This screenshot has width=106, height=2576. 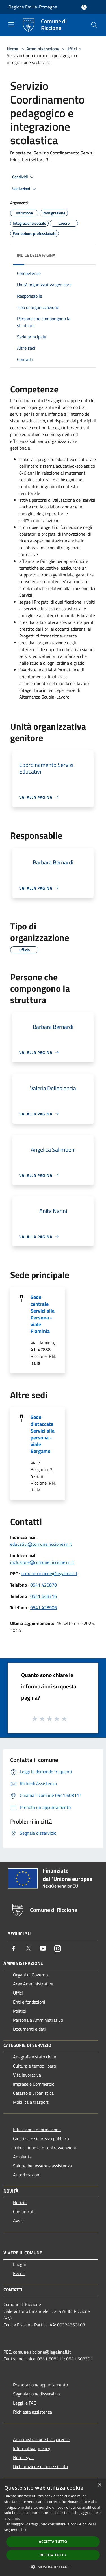 What do you see at coordinates (53, 2527) in the screenshot?
I see `[dialog]` at bounding box center [53, 2527].